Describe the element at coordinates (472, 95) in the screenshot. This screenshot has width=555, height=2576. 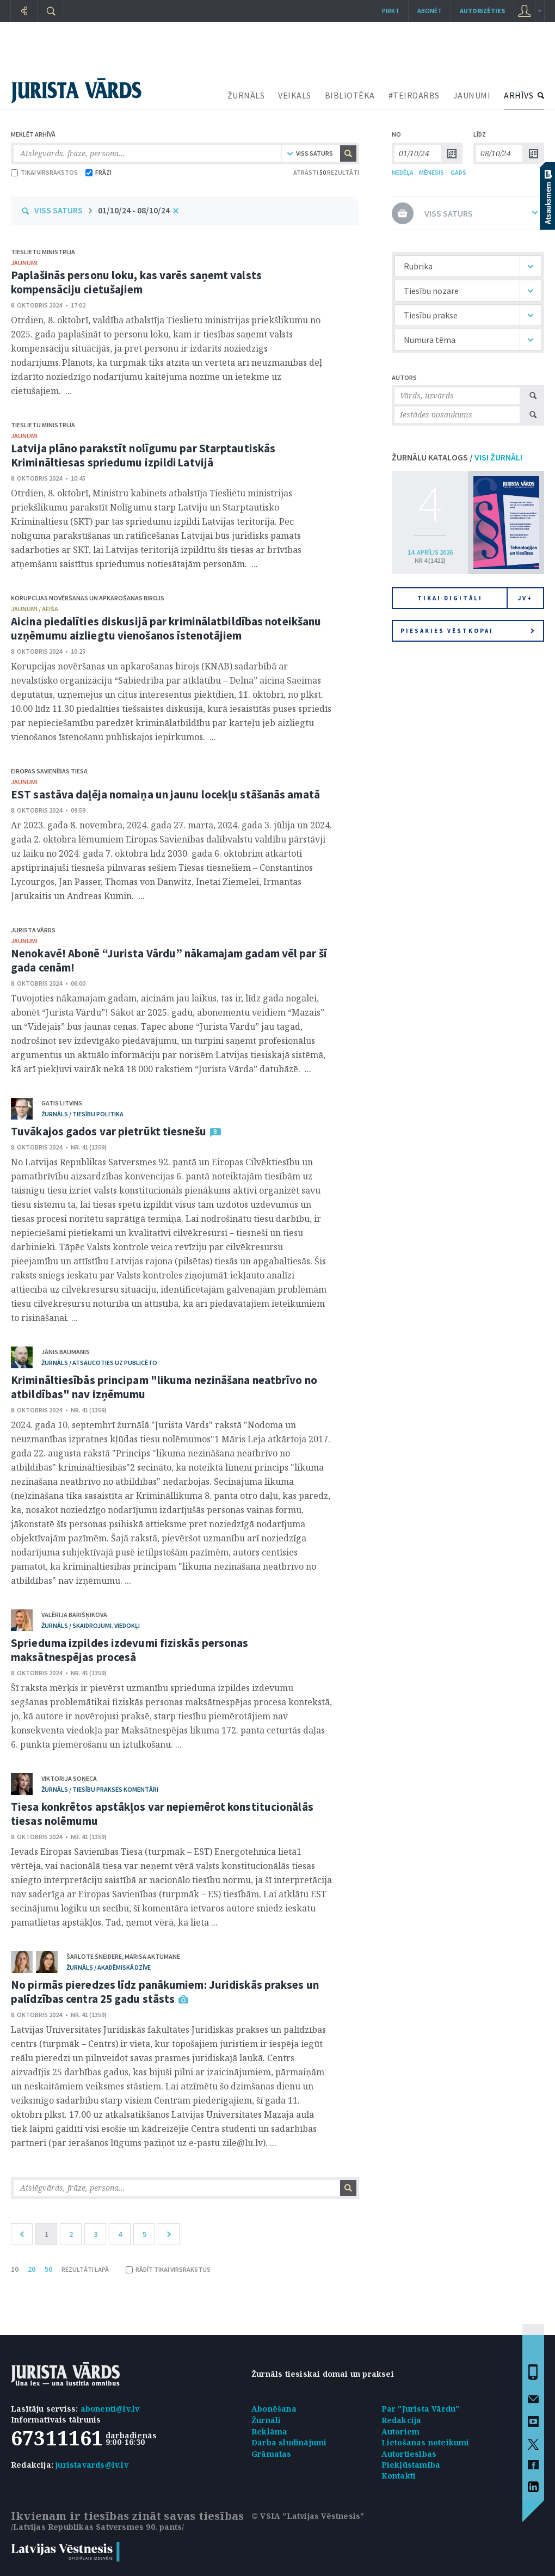
I see `JAUNUMI` at that location.